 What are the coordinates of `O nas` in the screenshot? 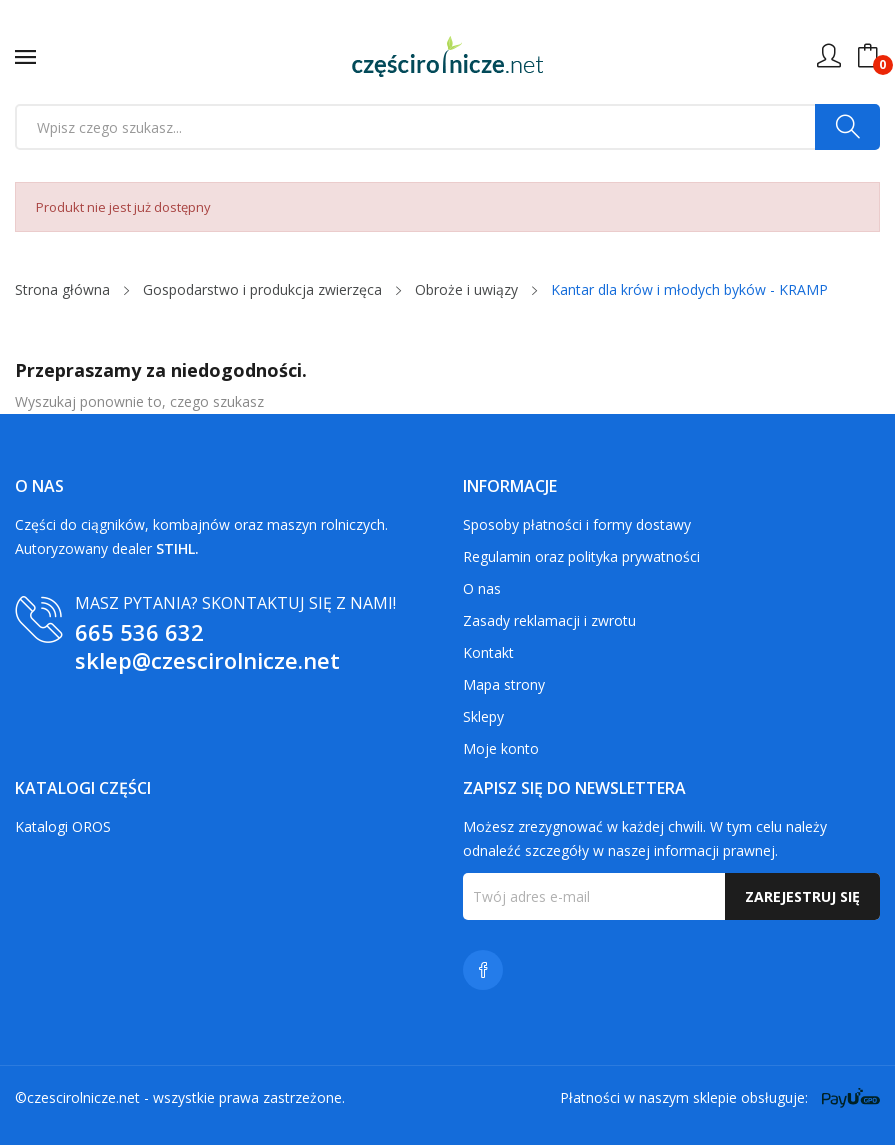 It's located at (482, 588).